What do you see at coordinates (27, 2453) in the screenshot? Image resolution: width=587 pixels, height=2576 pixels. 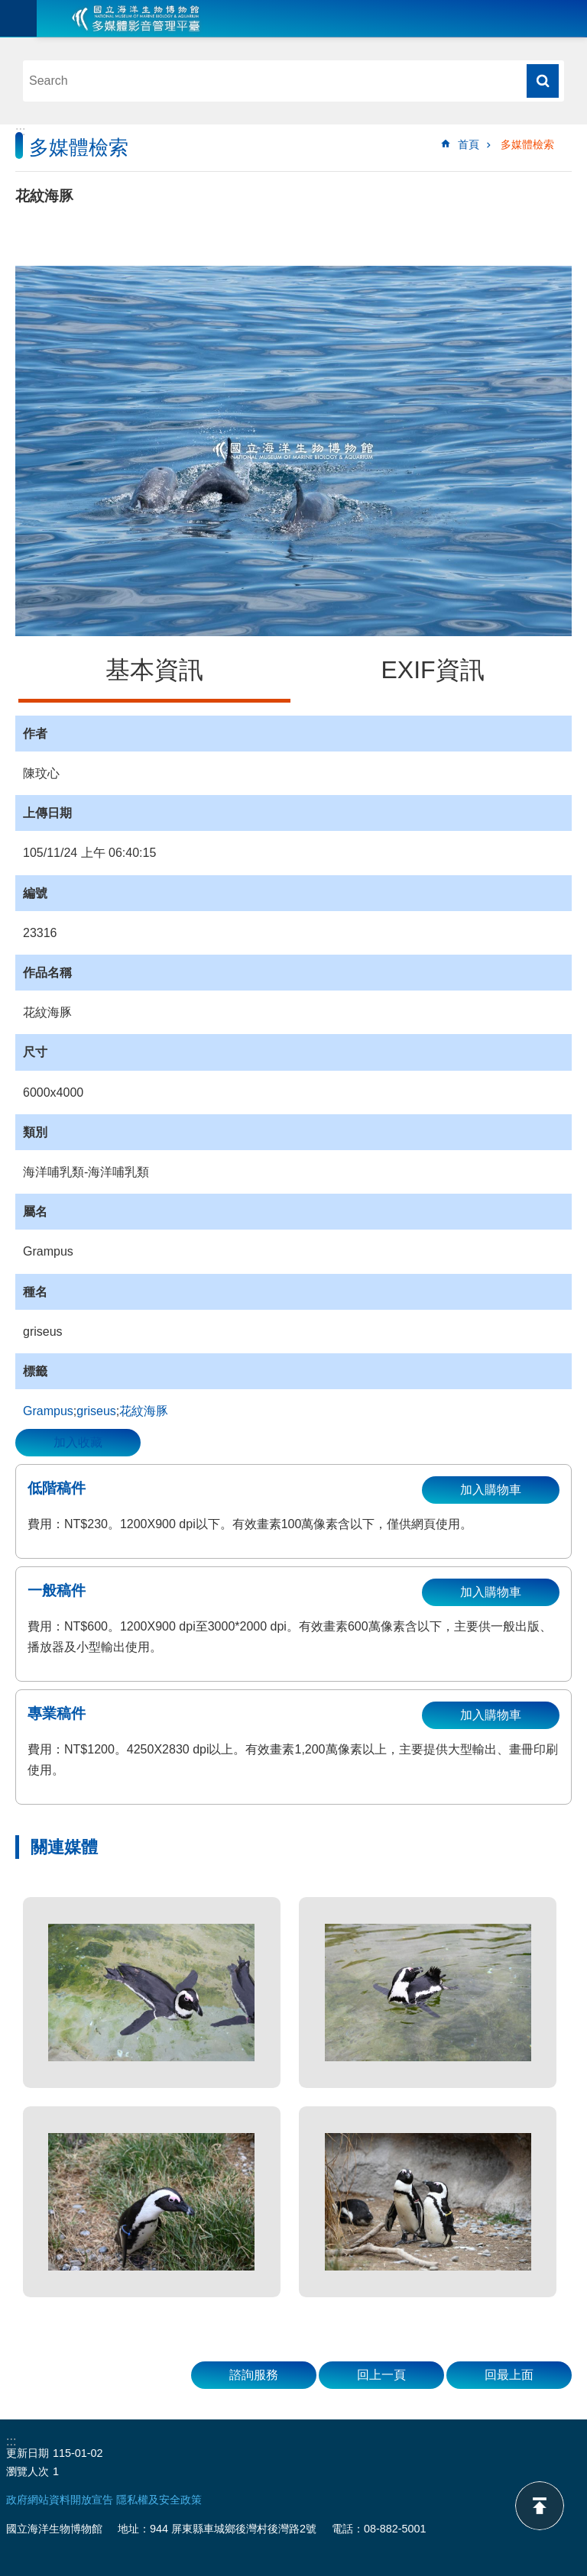 I see `更新日期` at bounding box center [27, 2453].